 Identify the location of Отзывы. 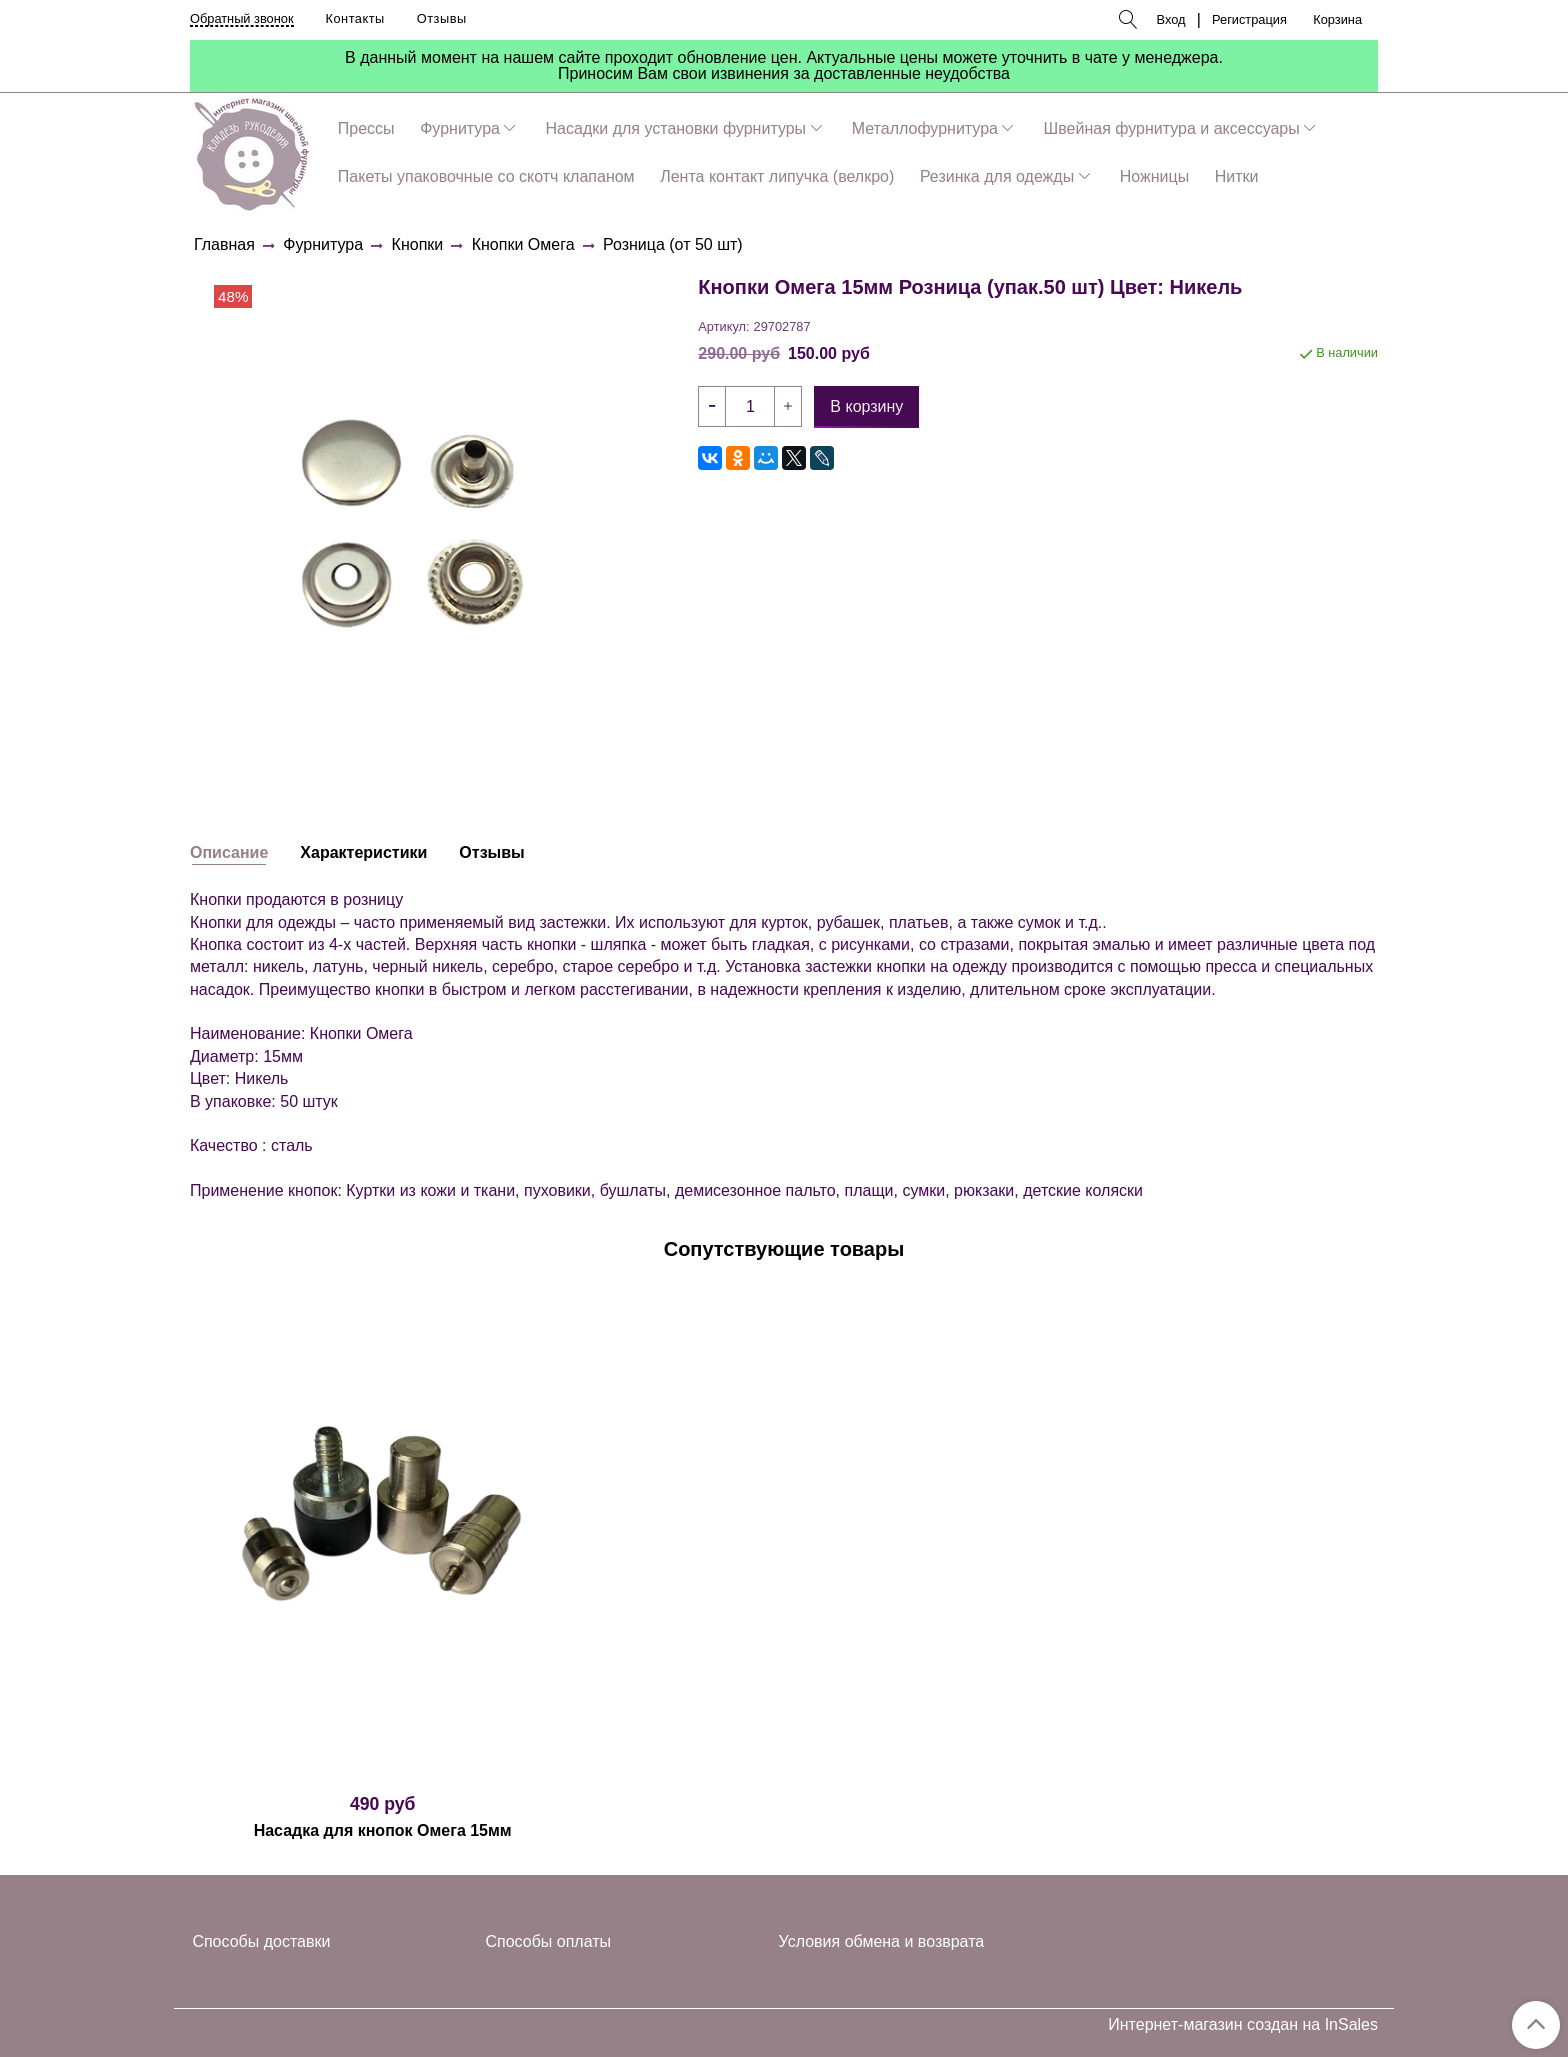
(442, 18).